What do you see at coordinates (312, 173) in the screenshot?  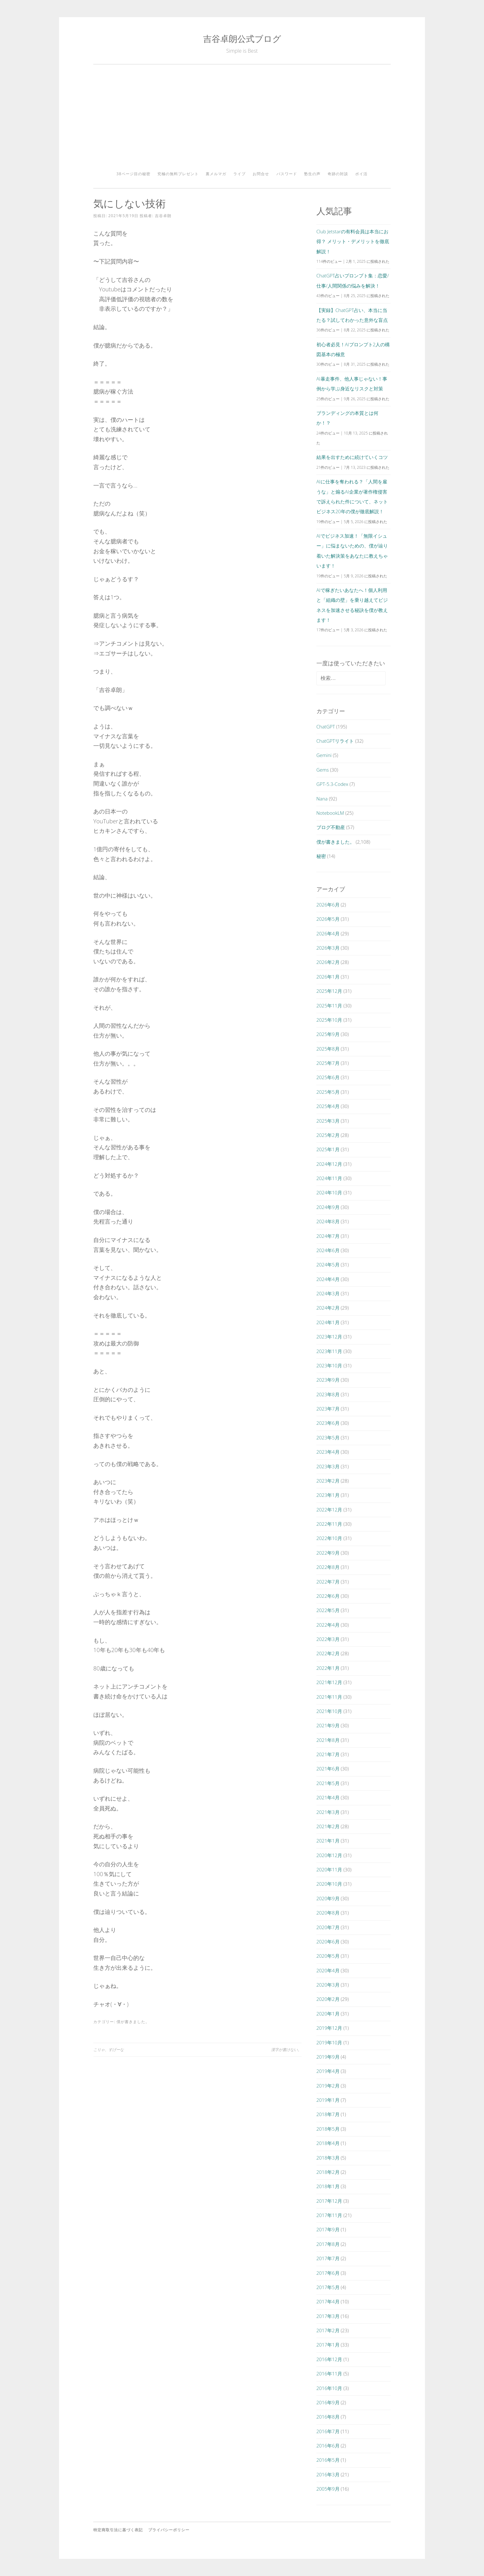 I see `塾生の声` at bounding box center [312, 173].